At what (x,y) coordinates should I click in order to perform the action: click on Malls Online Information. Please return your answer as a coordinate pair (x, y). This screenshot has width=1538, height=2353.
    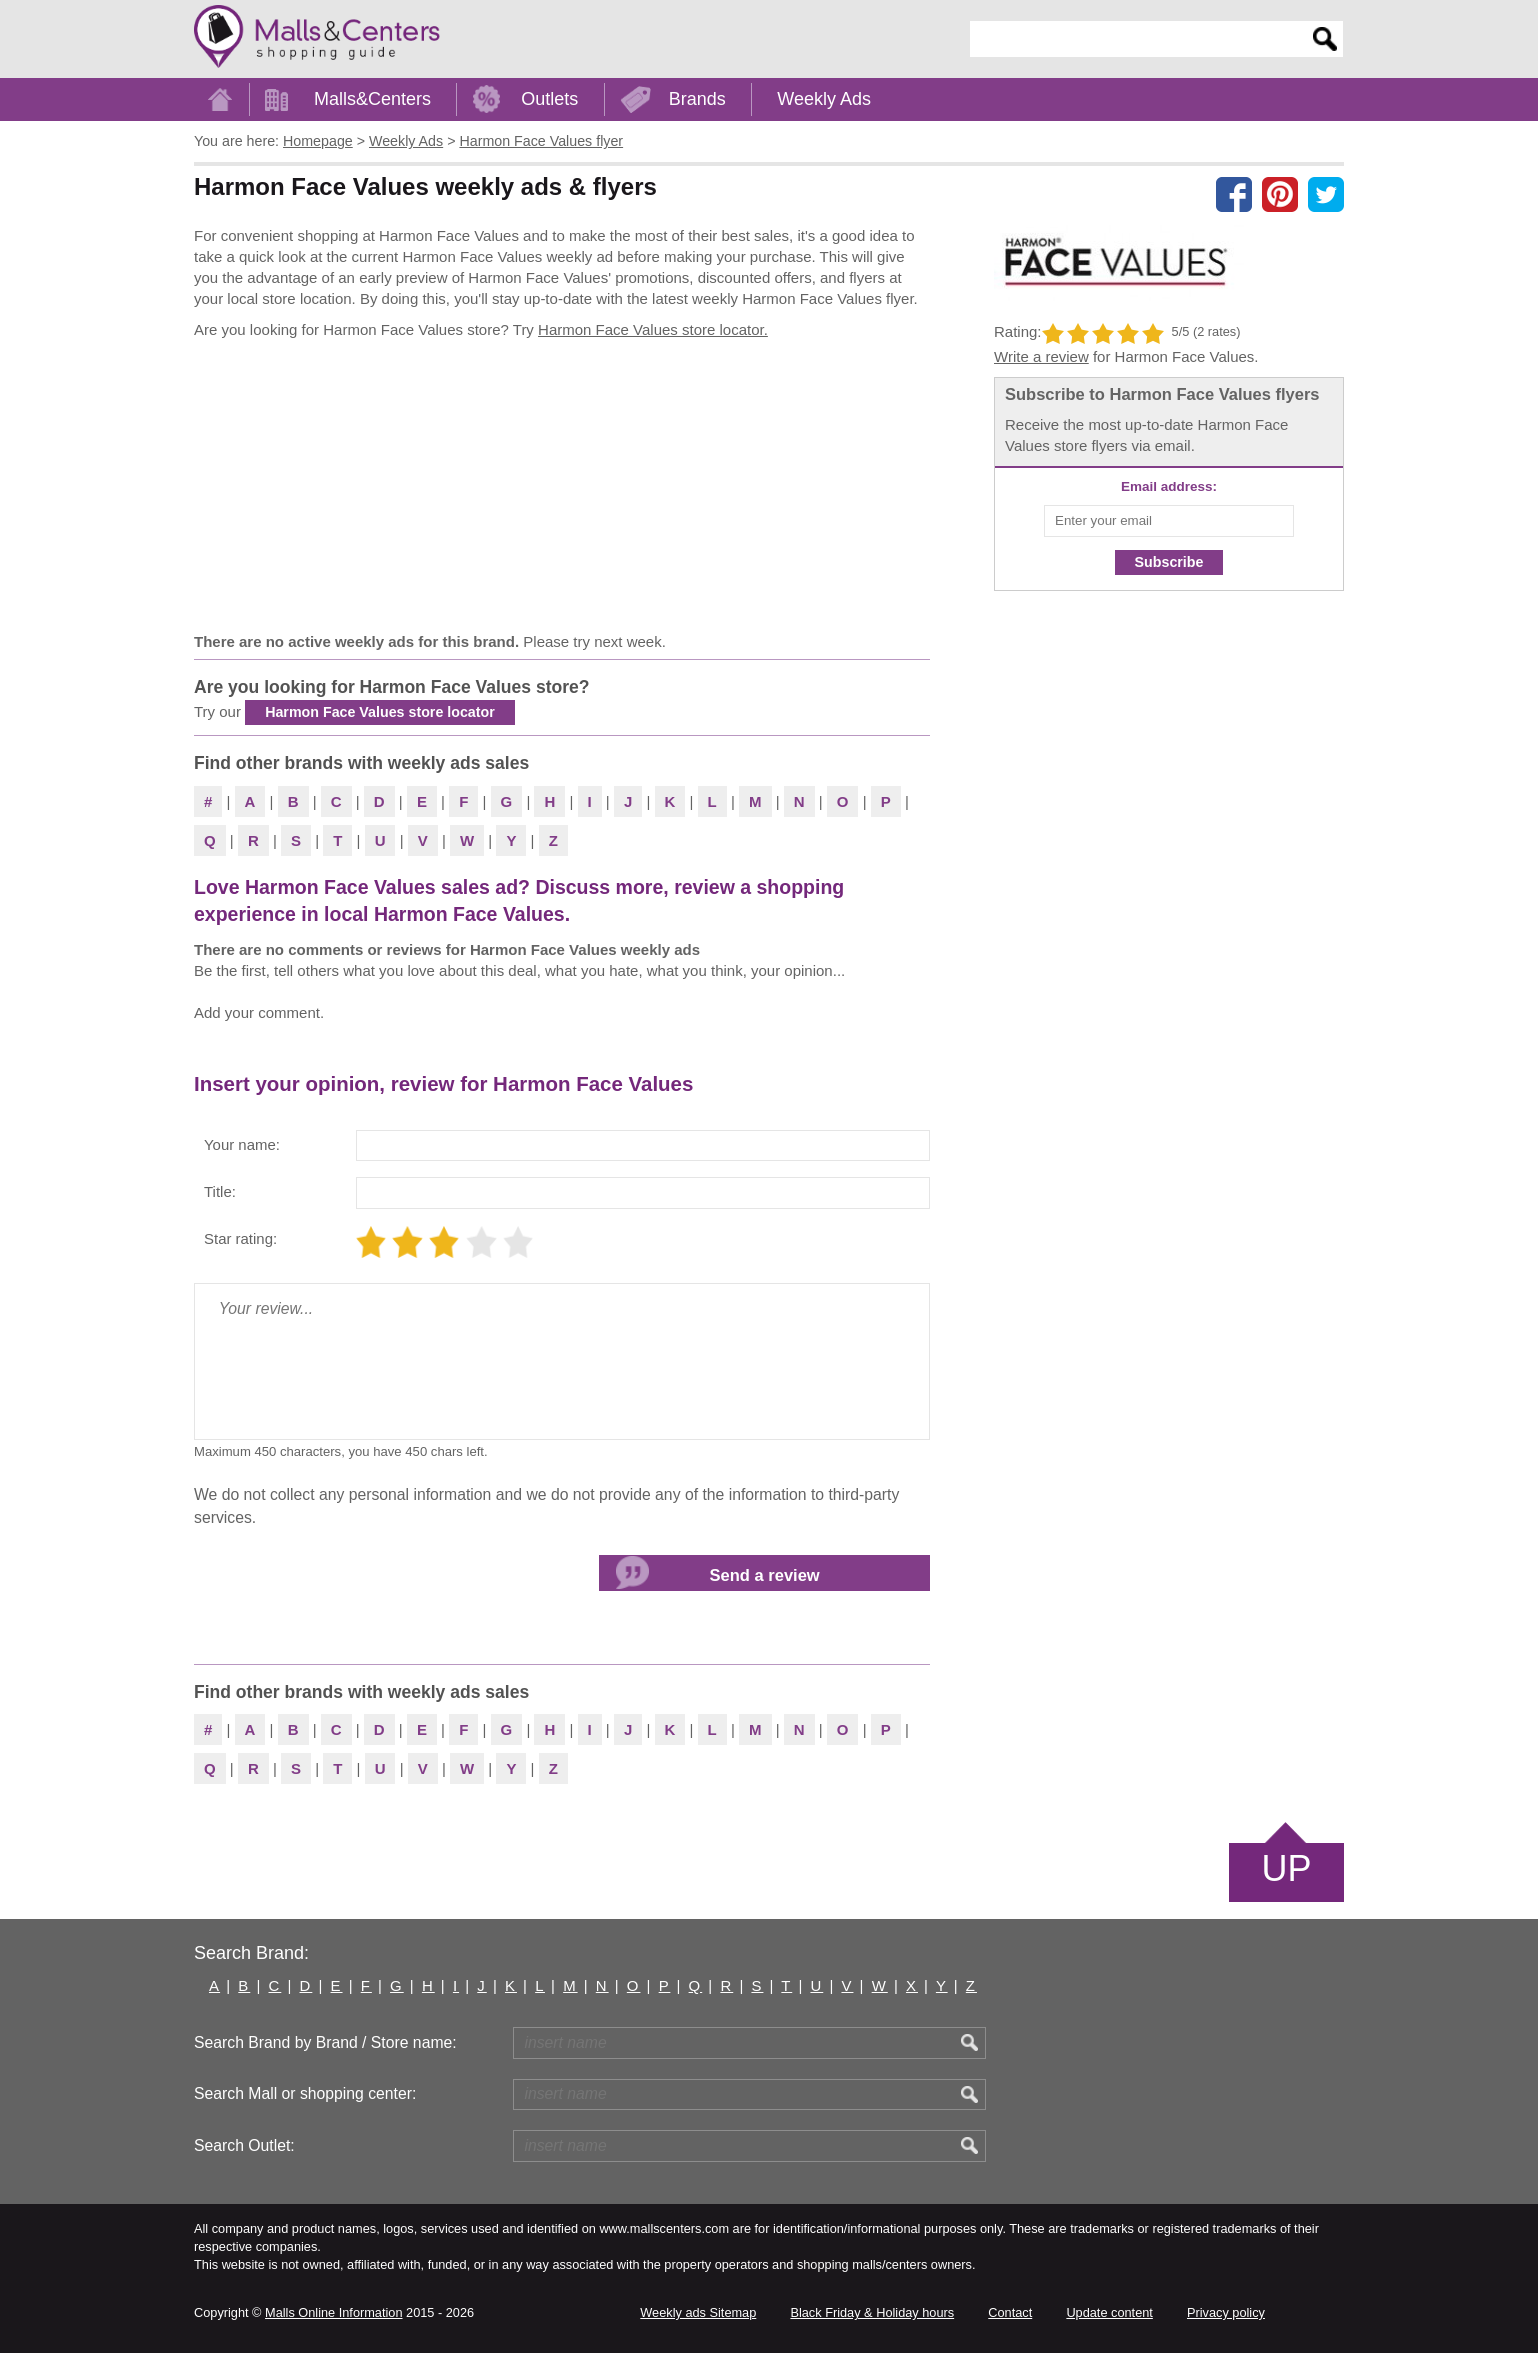
    Looking at the image, I should click on (333, 2312).